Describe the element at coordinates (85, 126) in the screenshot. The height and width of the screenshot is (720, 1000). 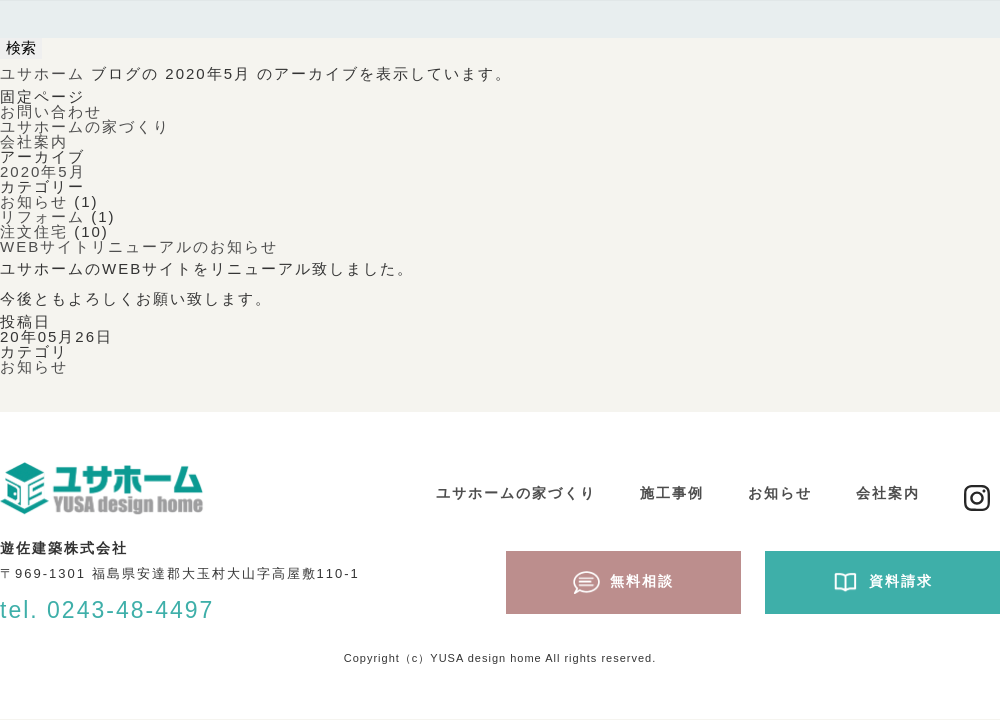
I see `ユサホームの家づくり` at that location.